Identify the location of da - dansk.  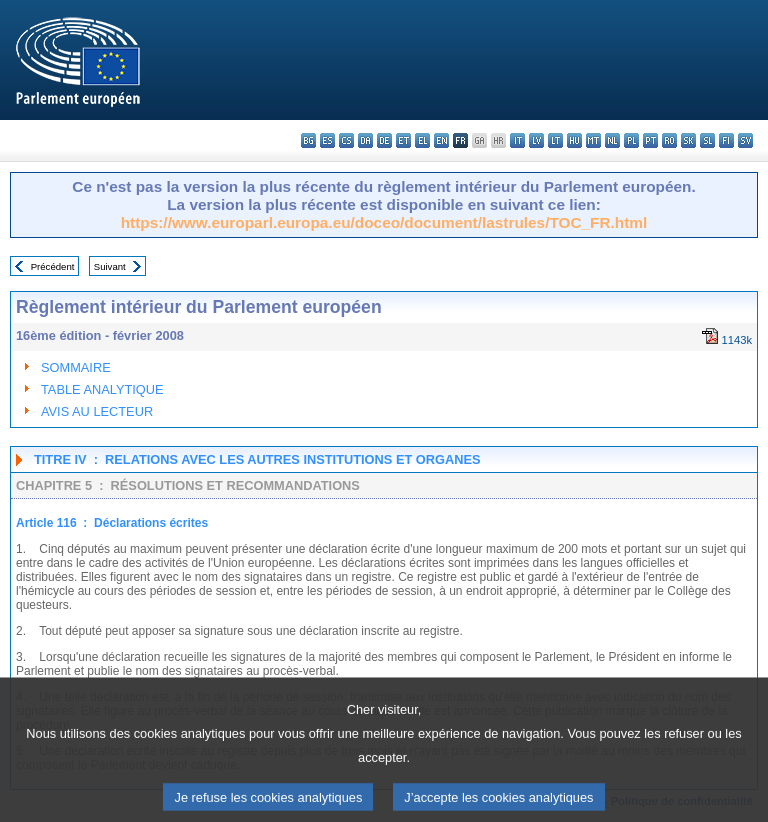
(365, 140).